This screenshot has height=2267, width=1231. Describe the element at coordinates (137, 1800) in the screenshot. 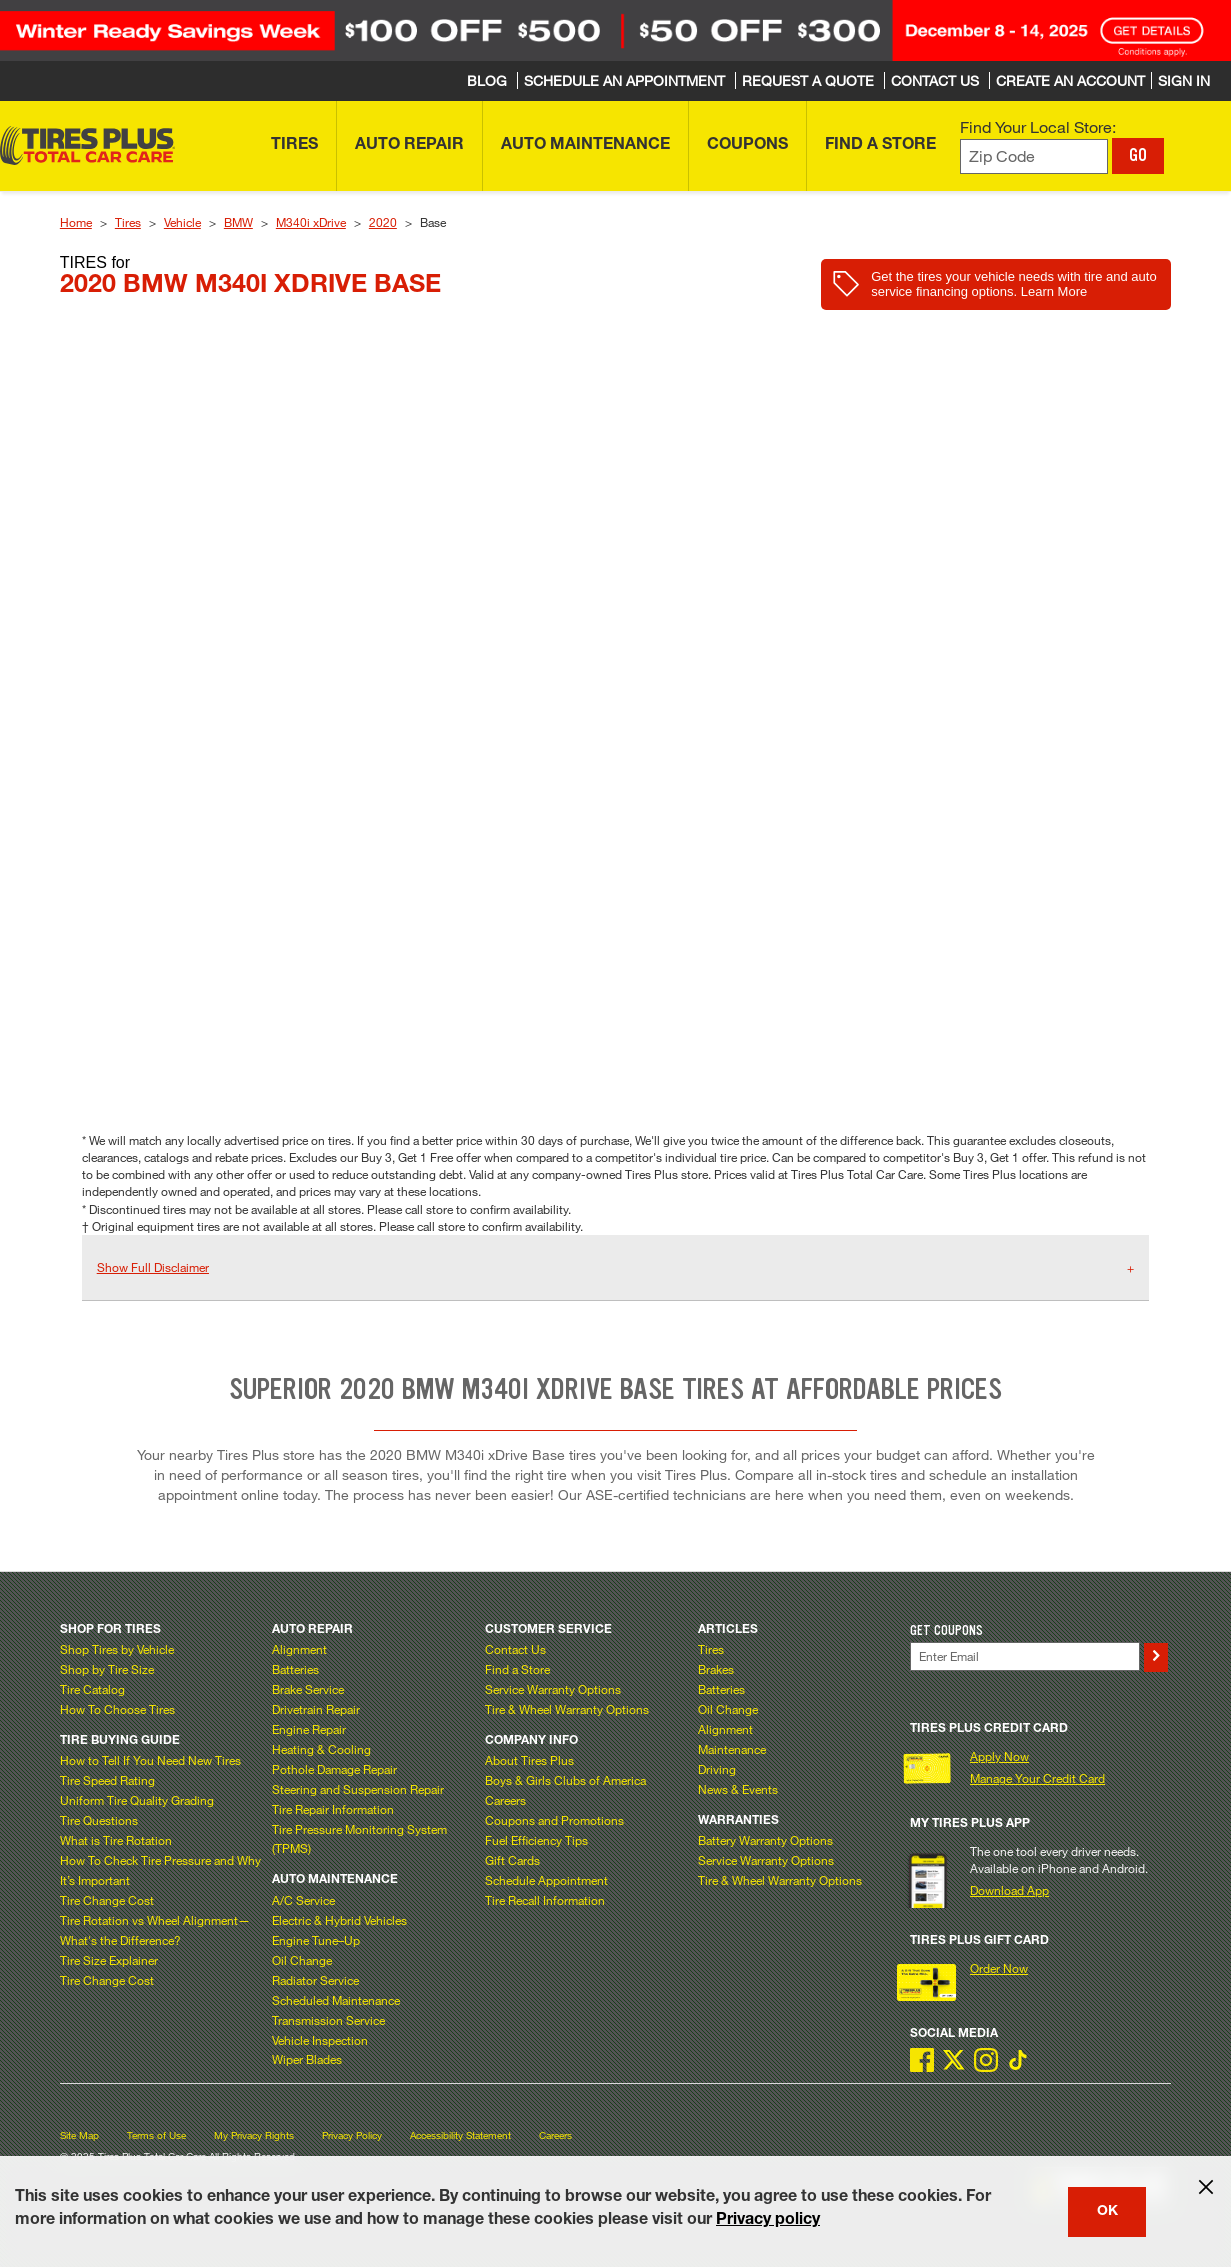

I see `Uniform Tire Quality Grading` at that location.